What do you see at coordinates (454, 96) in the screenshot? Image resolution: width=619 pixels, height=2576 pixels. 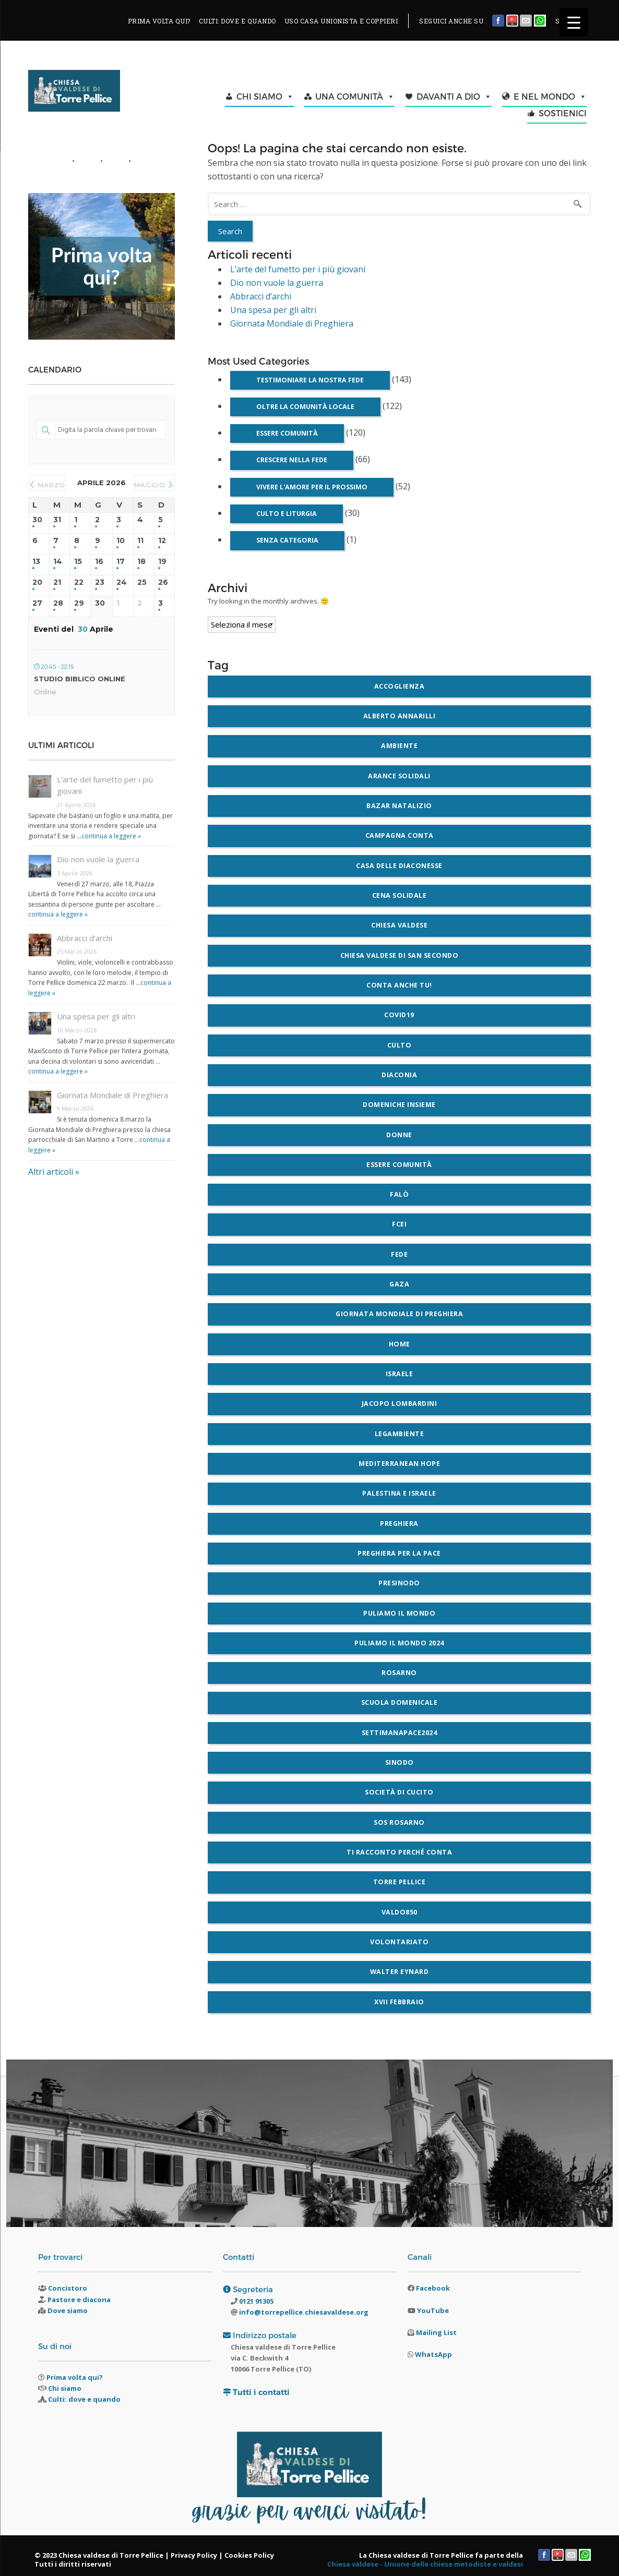 I see `DAVANTI A DIO` at bounding box center [454, 96].